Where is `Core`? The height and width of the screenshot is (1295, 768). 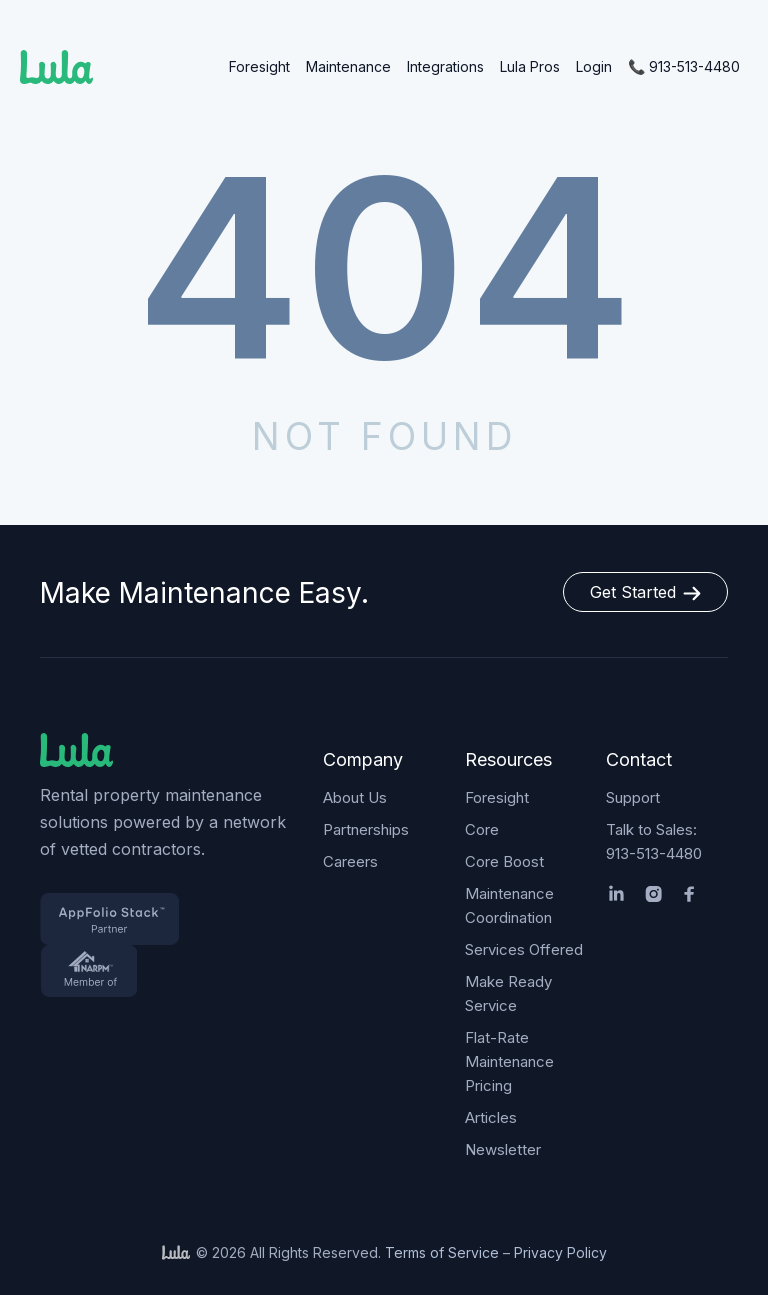 Core is located at coordinates (482, 829).